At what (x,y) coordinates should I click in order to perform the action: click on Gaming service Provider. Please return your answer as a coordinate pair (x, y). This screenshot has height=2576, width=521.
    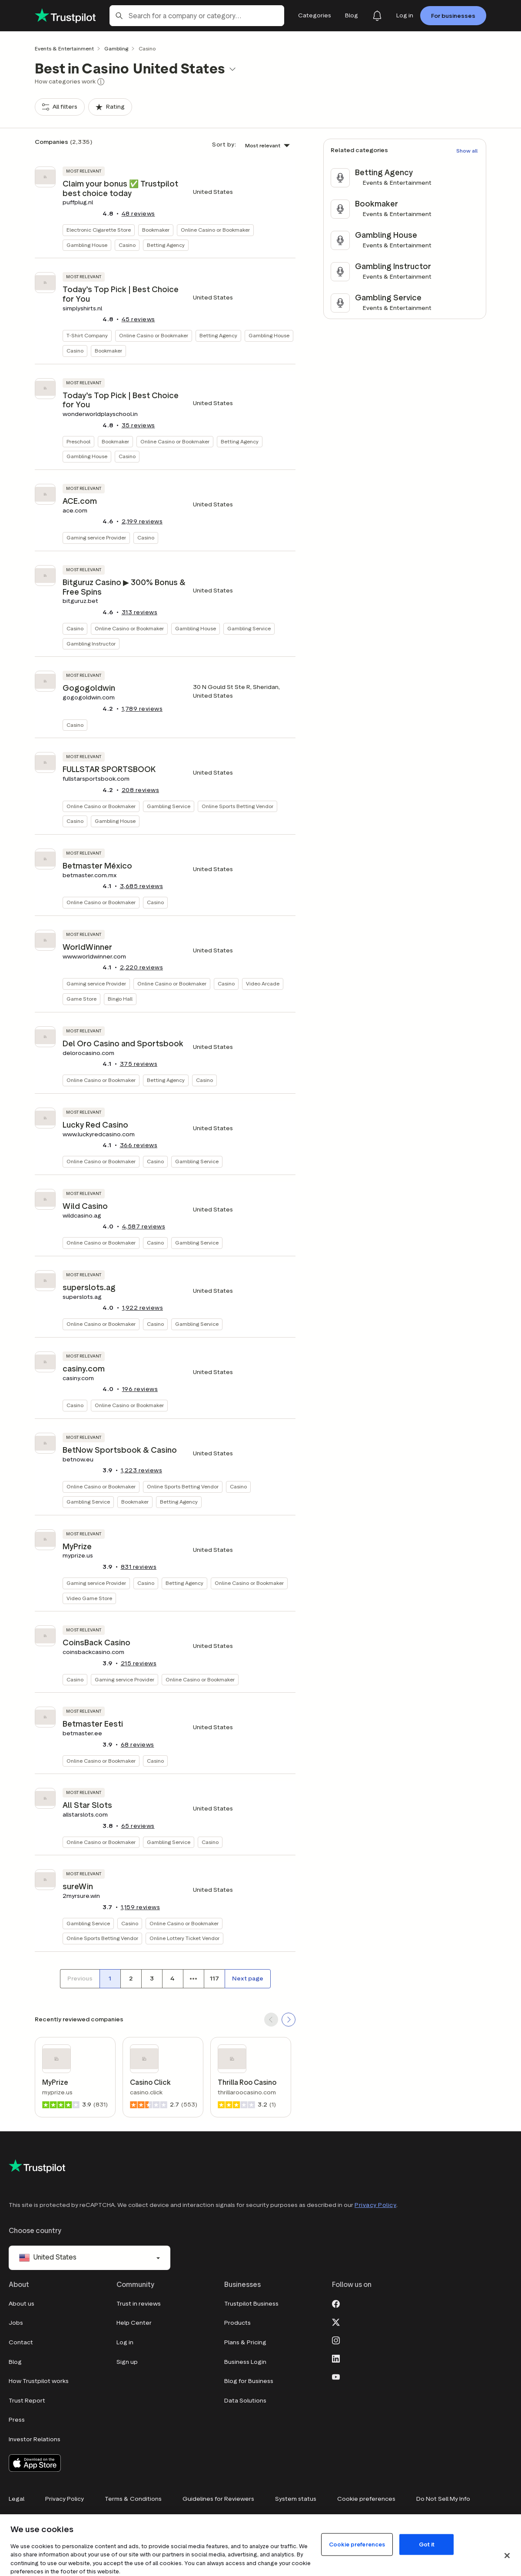
    Looking at the image, I should click on (96, 537).